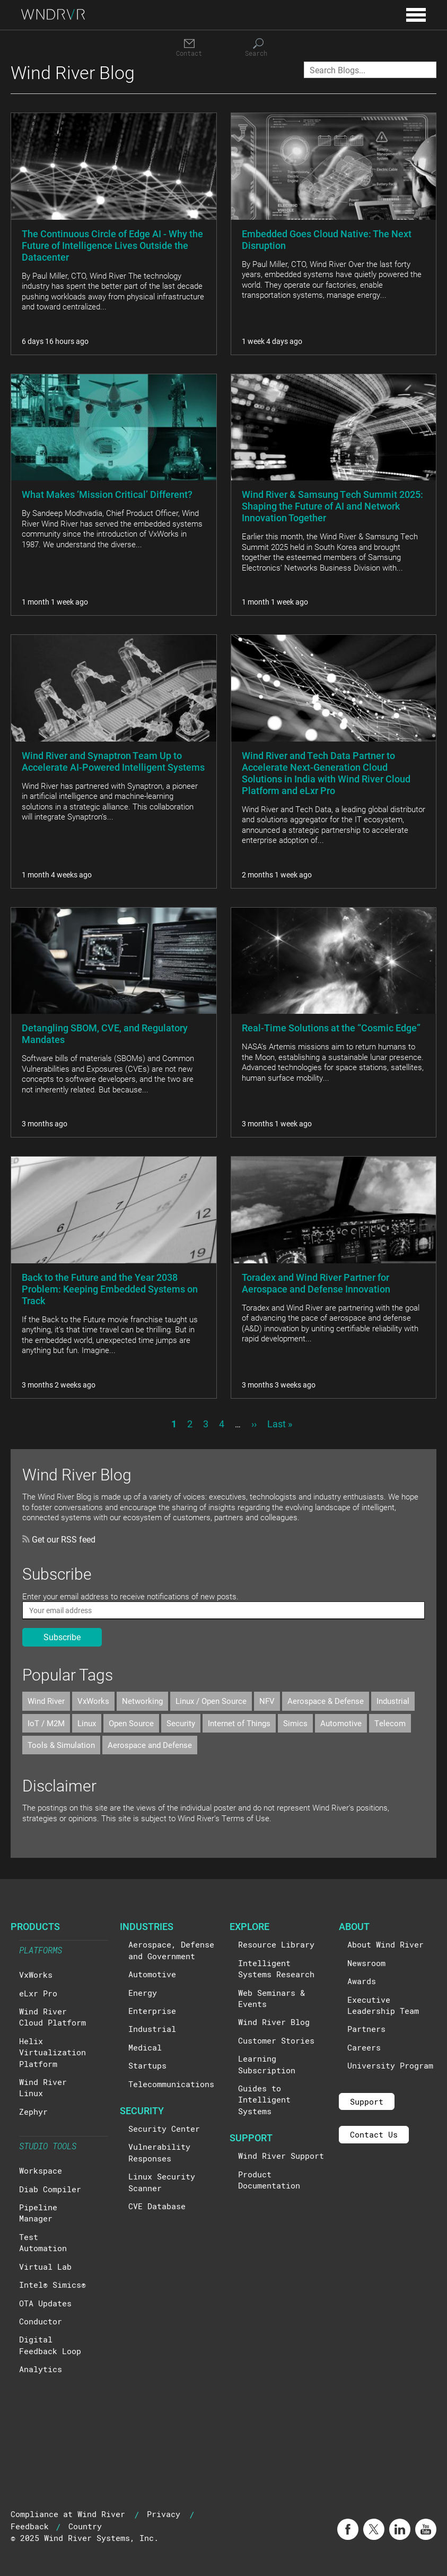 The width and height of the screenshot is (447, 2576). I want to click on Analytics, so click(40, 2369).